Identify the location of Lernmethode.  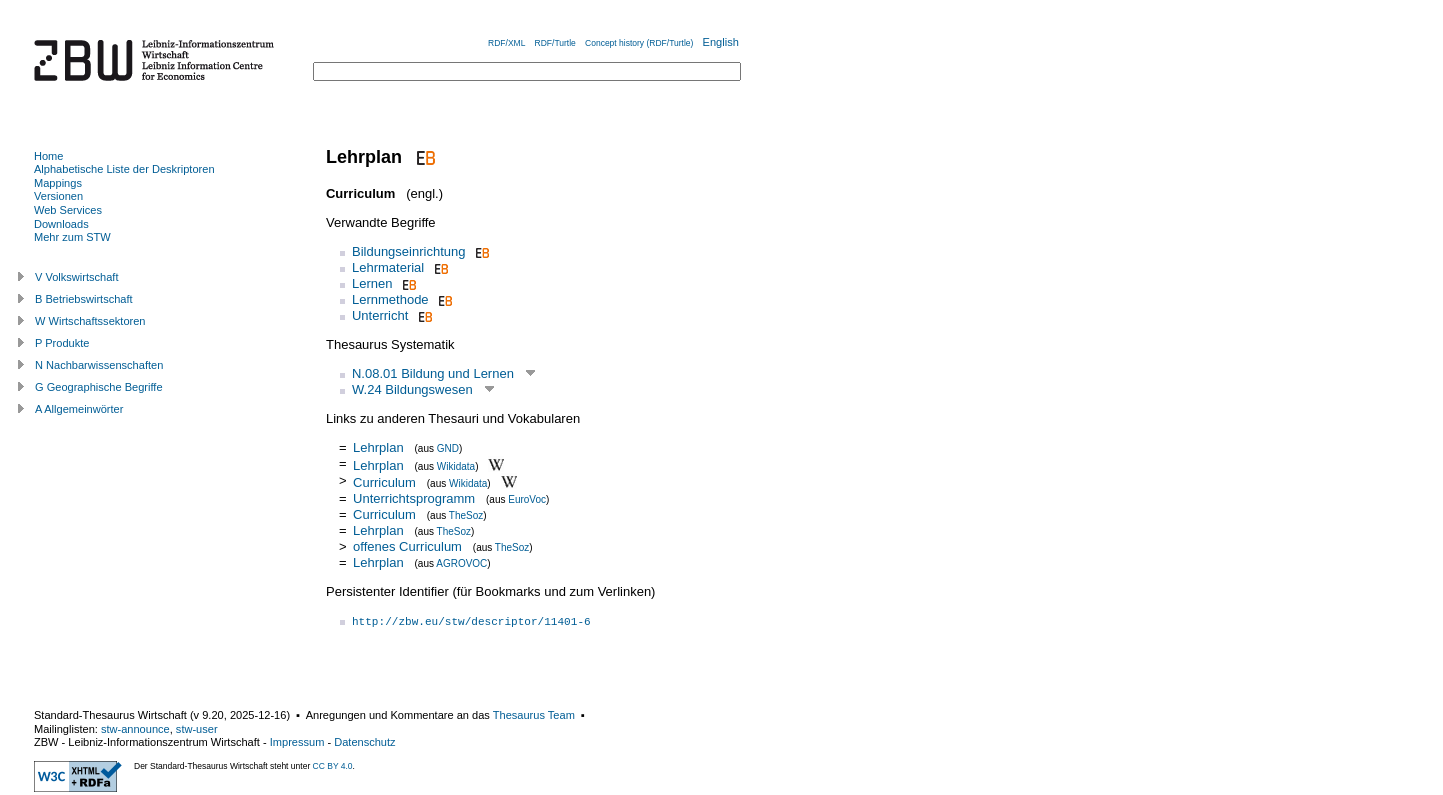
(390, 299).